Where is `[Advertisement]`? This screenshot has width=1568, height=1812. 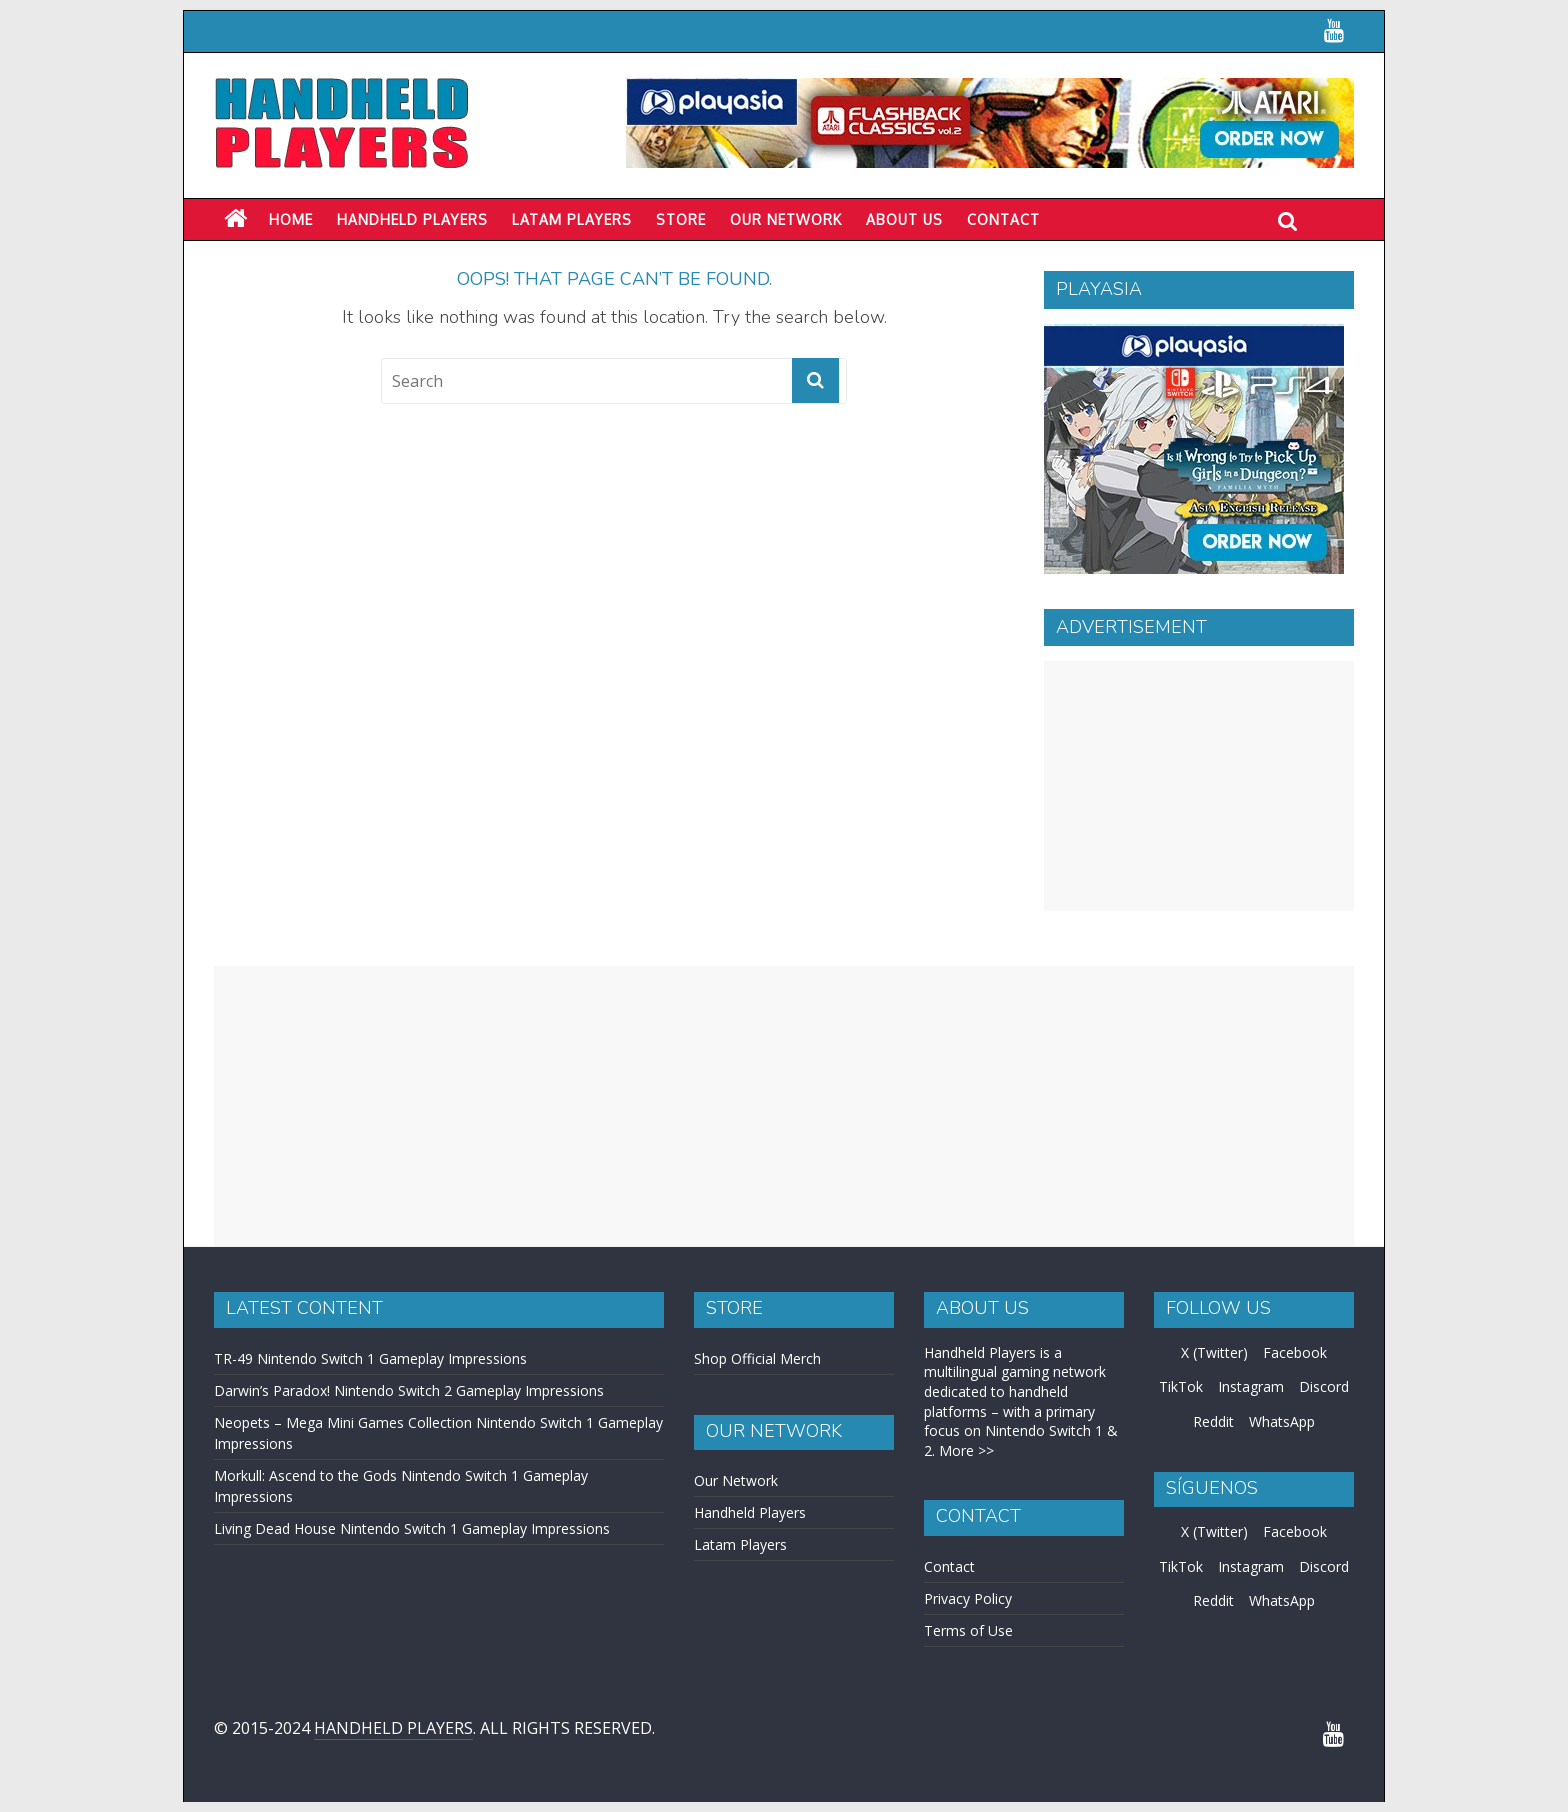
[Advertisement] is located at coordinates (1199, 786).